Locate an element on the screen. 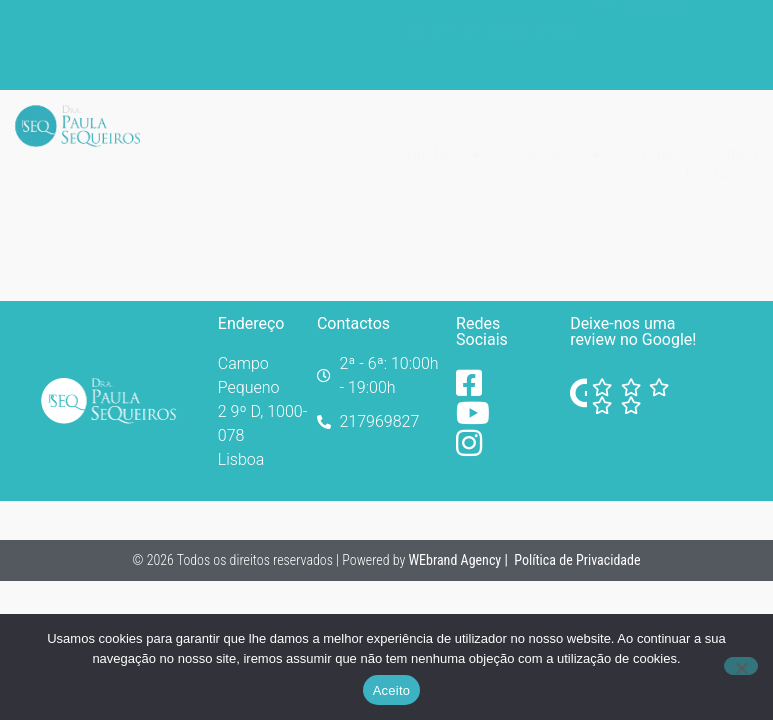  [Facebook] is located at coordinates (477, 383).